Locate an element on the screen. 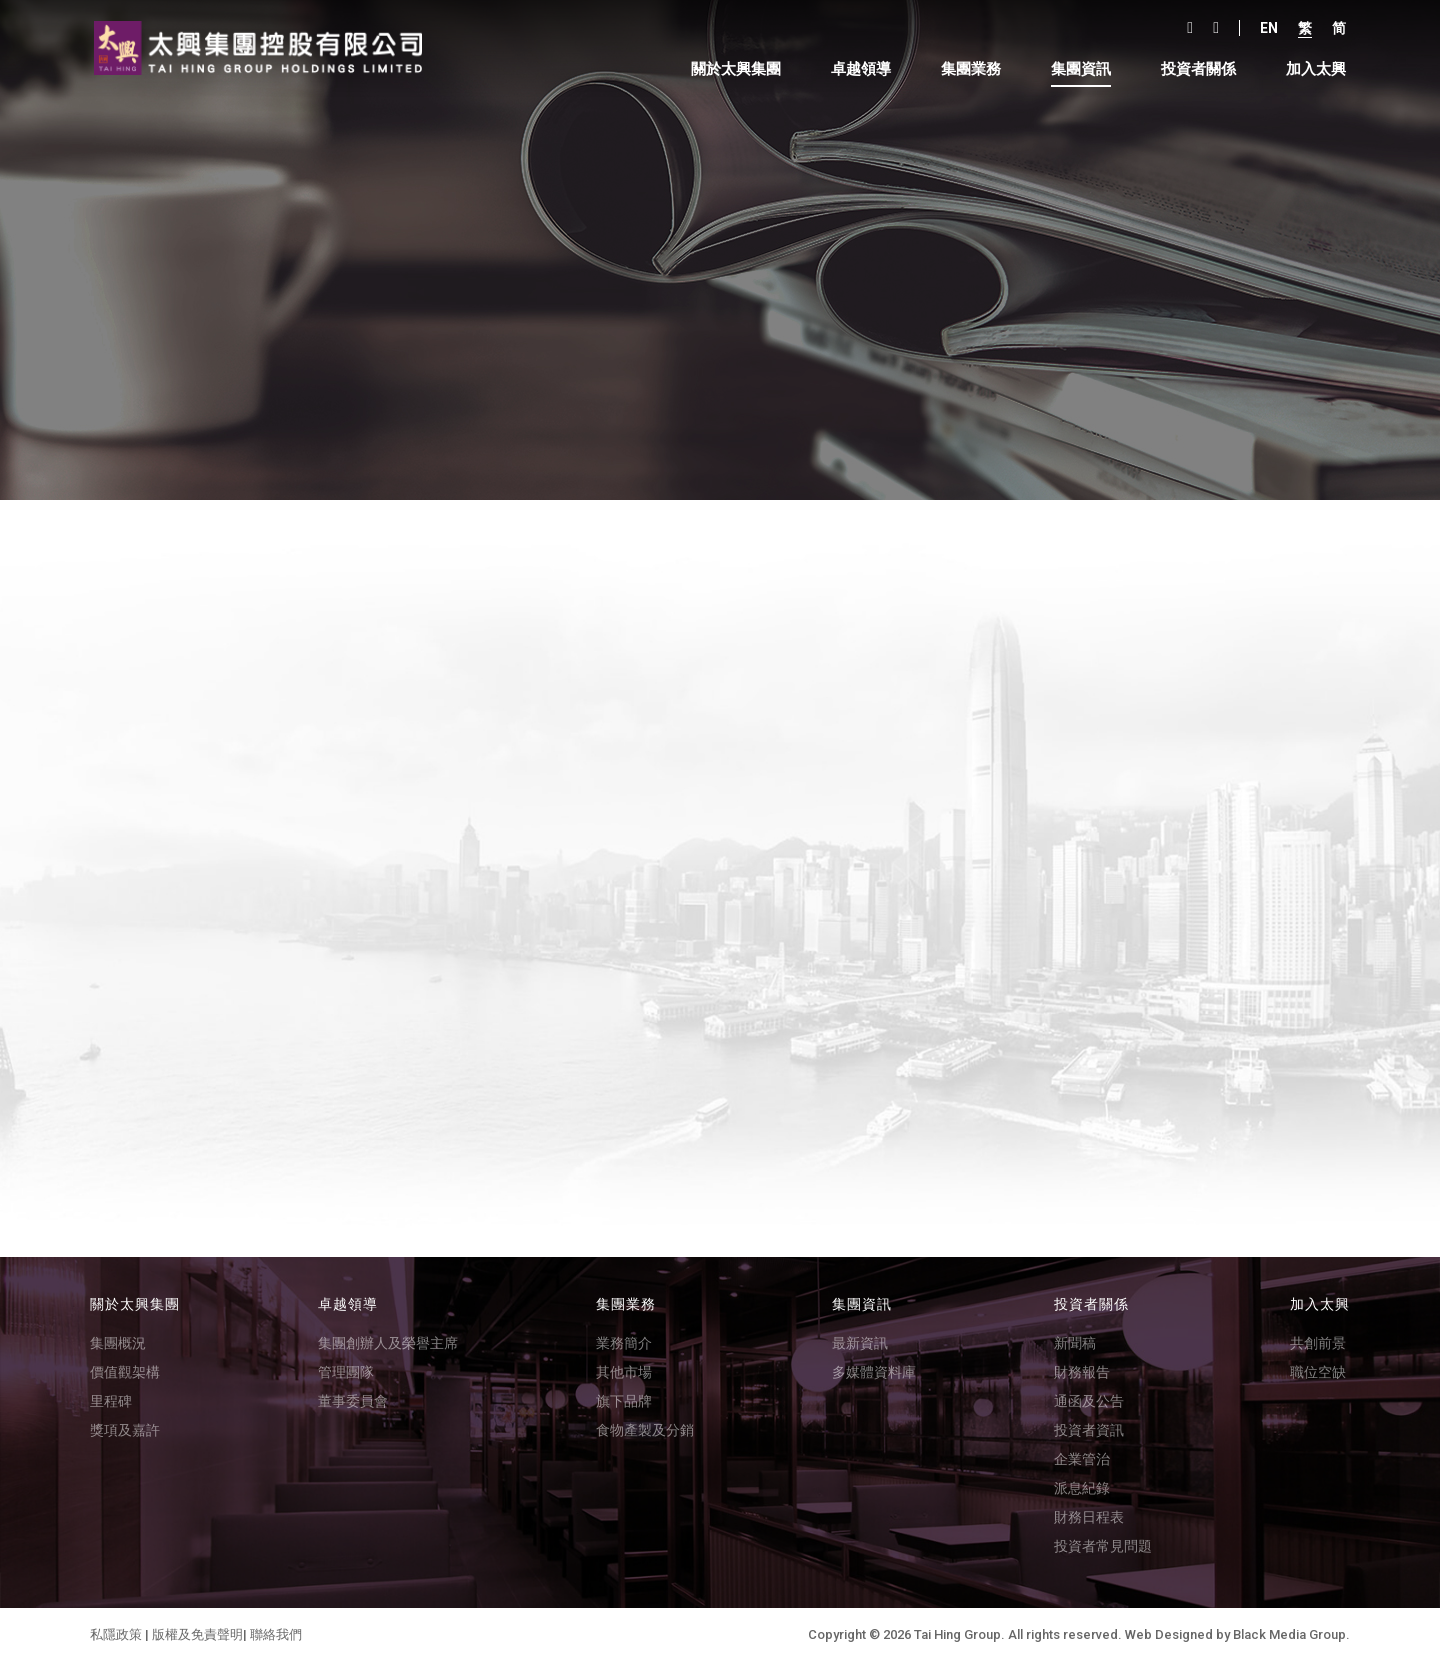  聯絡我們 is located at coordinates (276, 1632).